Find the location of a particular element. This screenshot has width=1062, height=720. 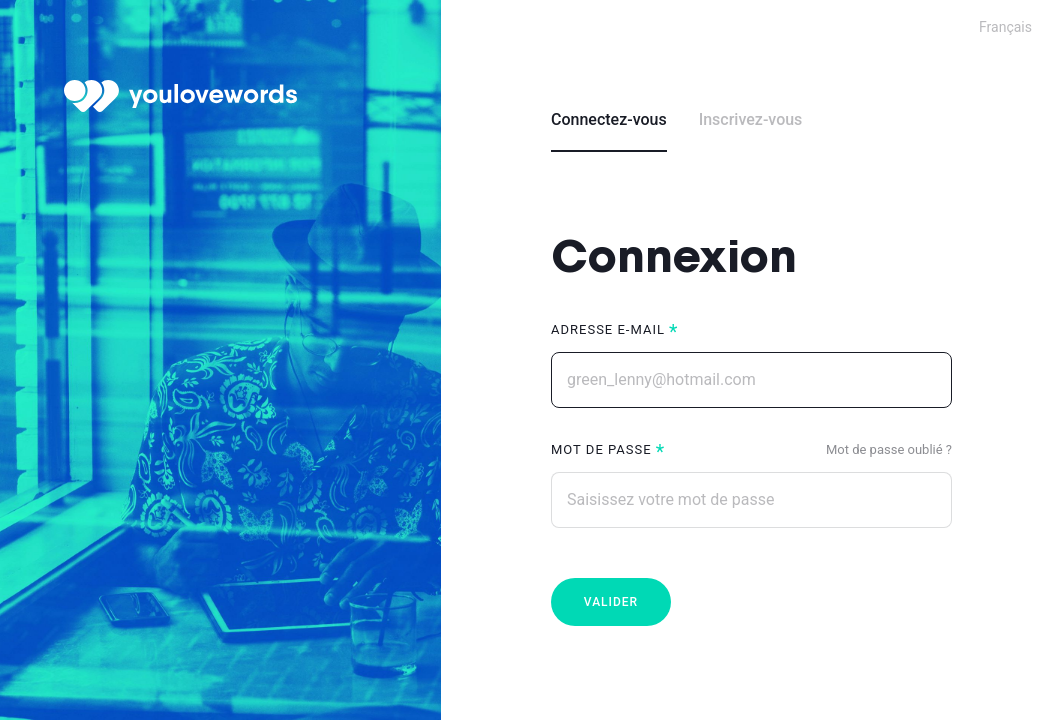

Mot de passe oublié ? is located at coordinates (889, 449).